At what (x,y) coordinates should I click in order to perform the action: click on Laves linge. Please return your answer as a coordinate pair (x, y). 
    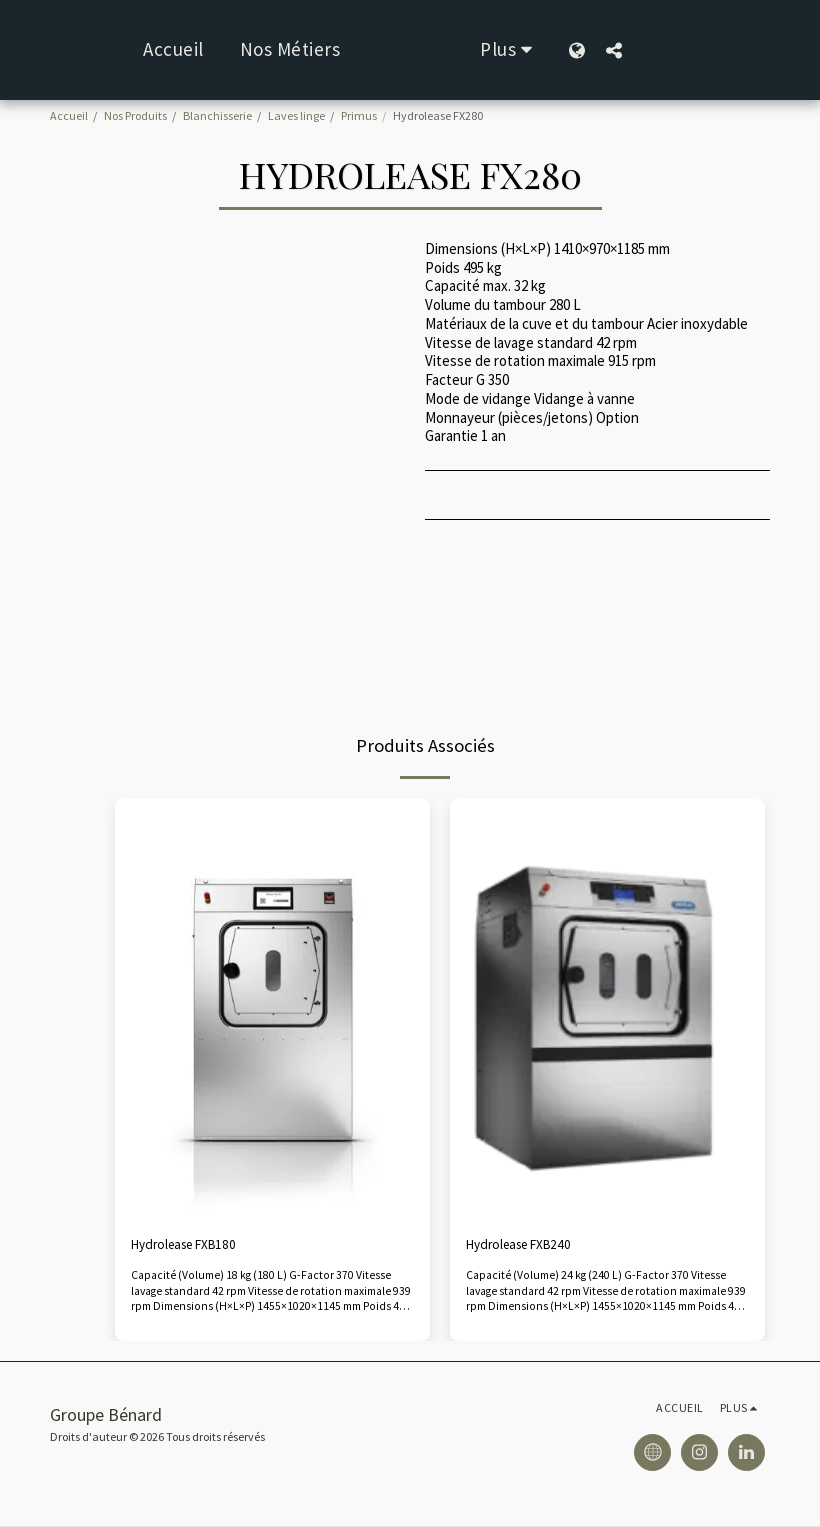
    Looking at the image, I should click on (296, 115).